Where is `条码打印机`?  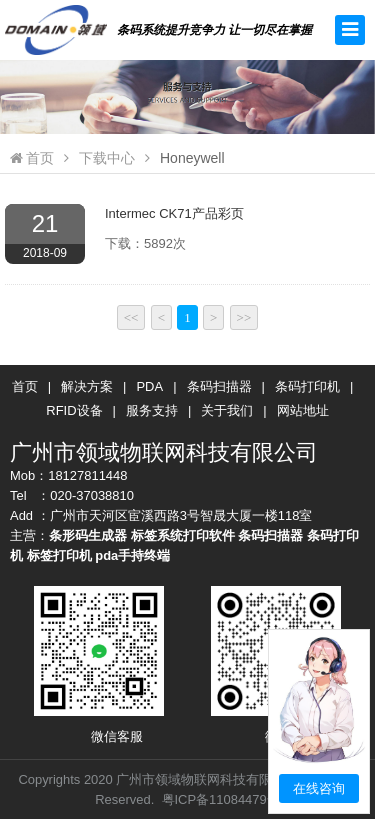 条码打印机 is located at coordinates (307, 386).